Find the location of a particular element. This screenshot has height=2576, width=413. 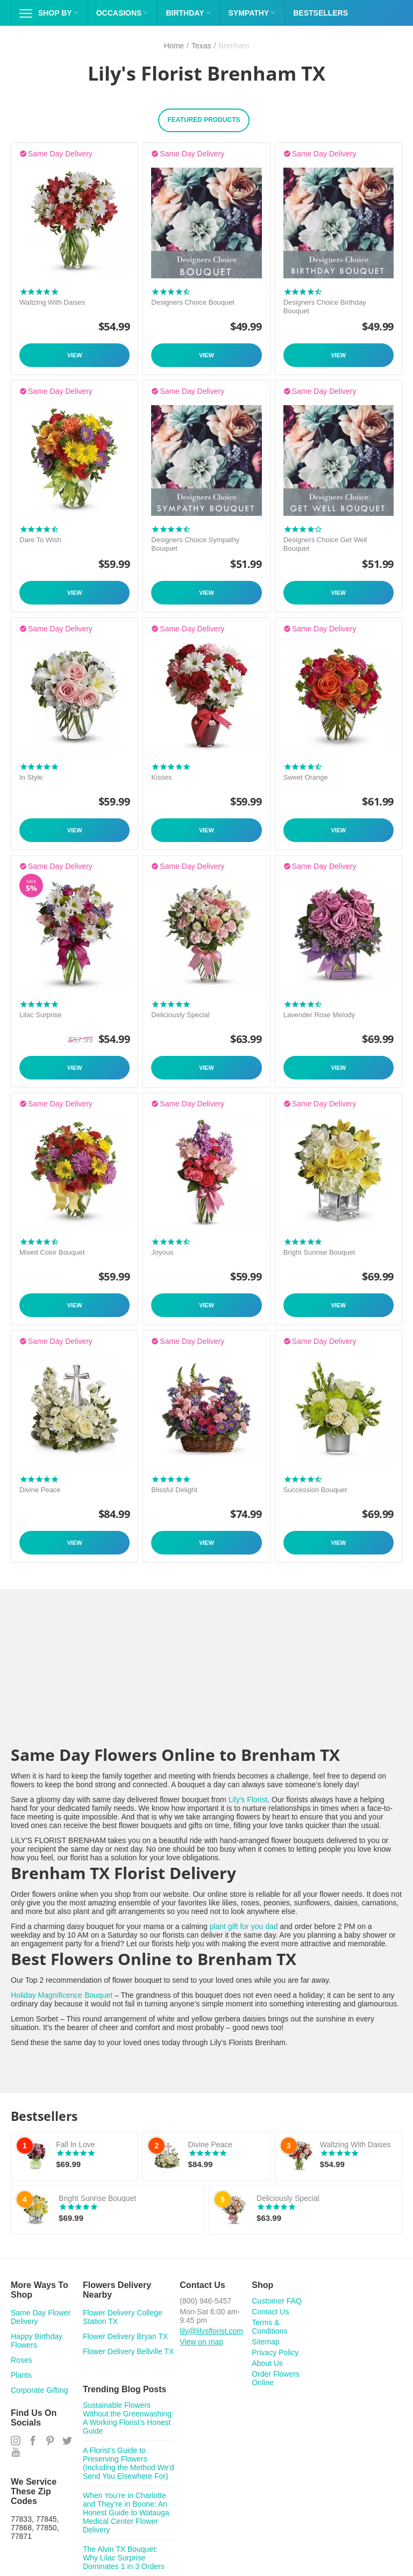

Designers Choice Sympathy Bouquet is located at coordinates (195, 544).